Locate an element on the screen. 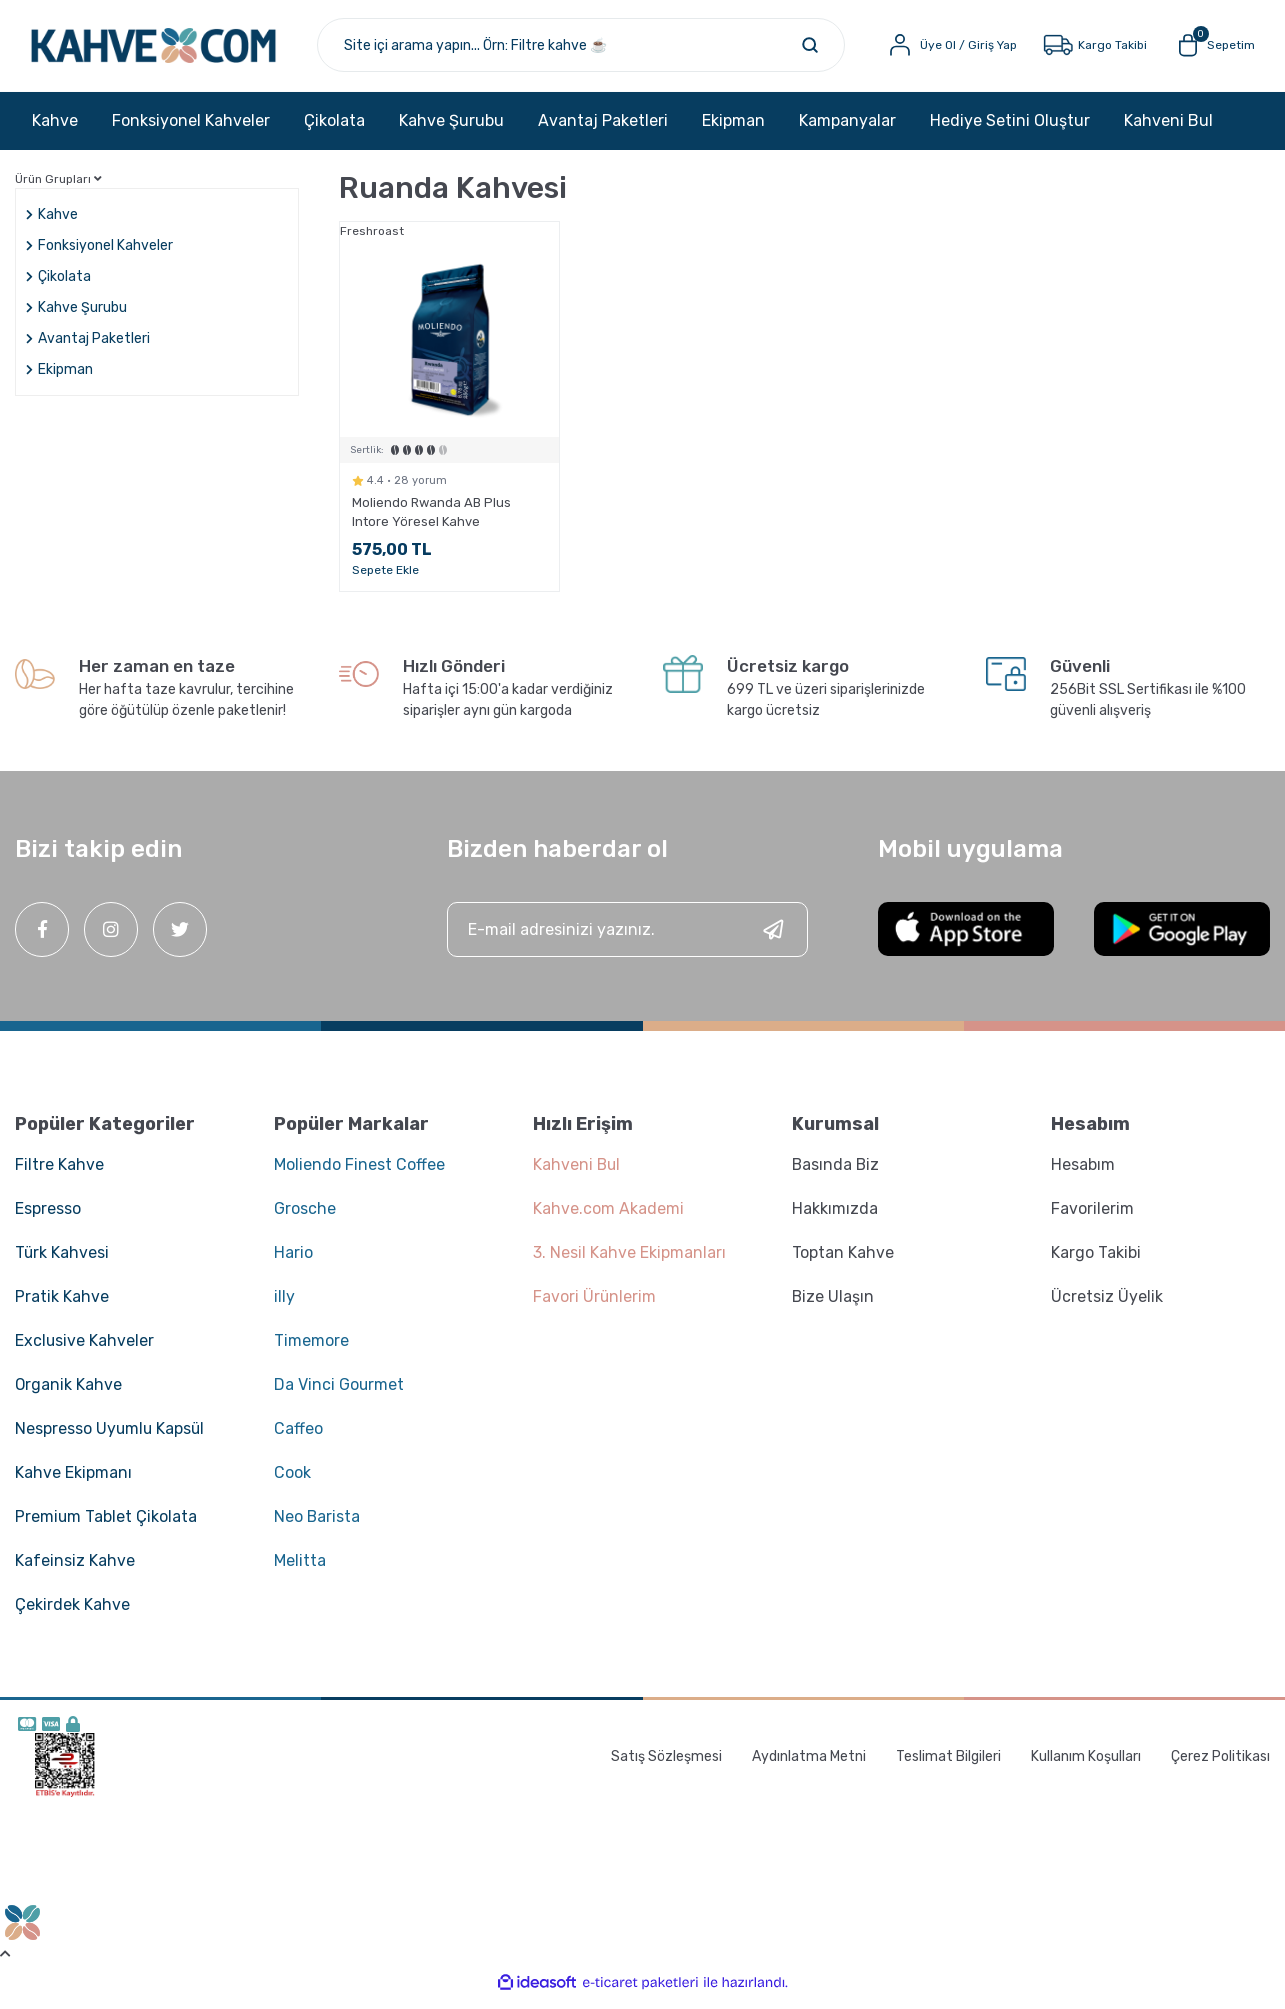  3. Nesil Kahve Ekipmanları is located at coordinates (629, 1261).